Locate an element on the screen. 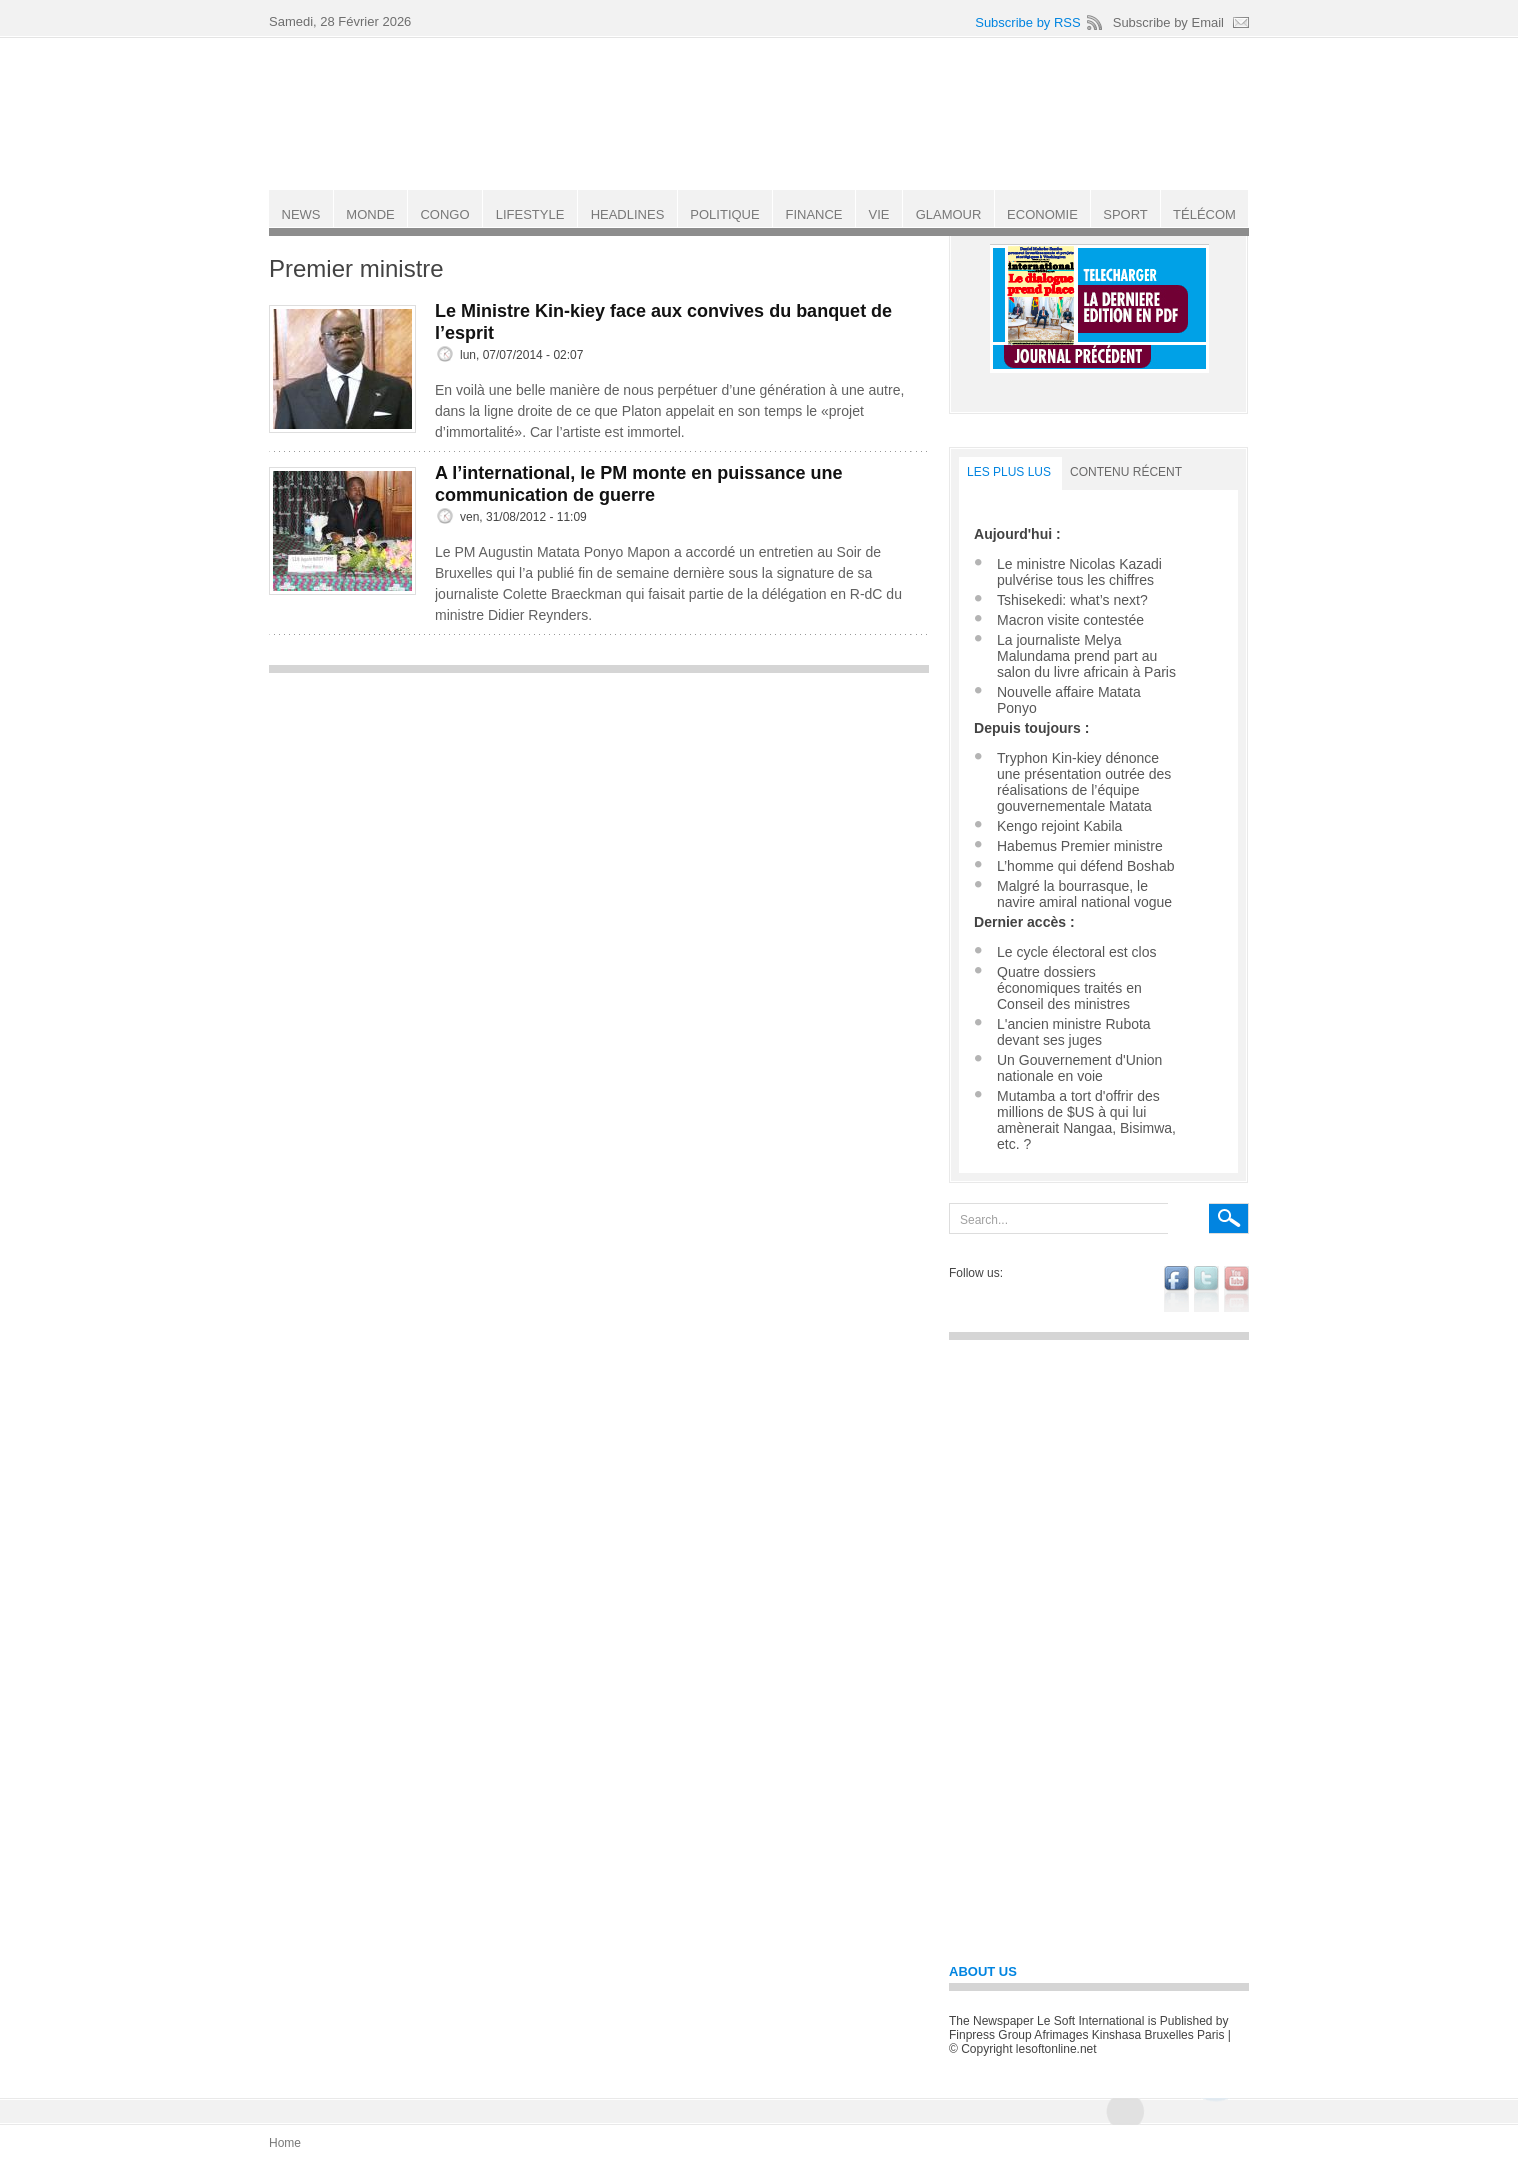 Image resolution: width=1518 pixels, height=2170 pixels. La journaliste Melya Malundama prend part au salon du livre africain à Paris is located at coordinates (1086, 656).